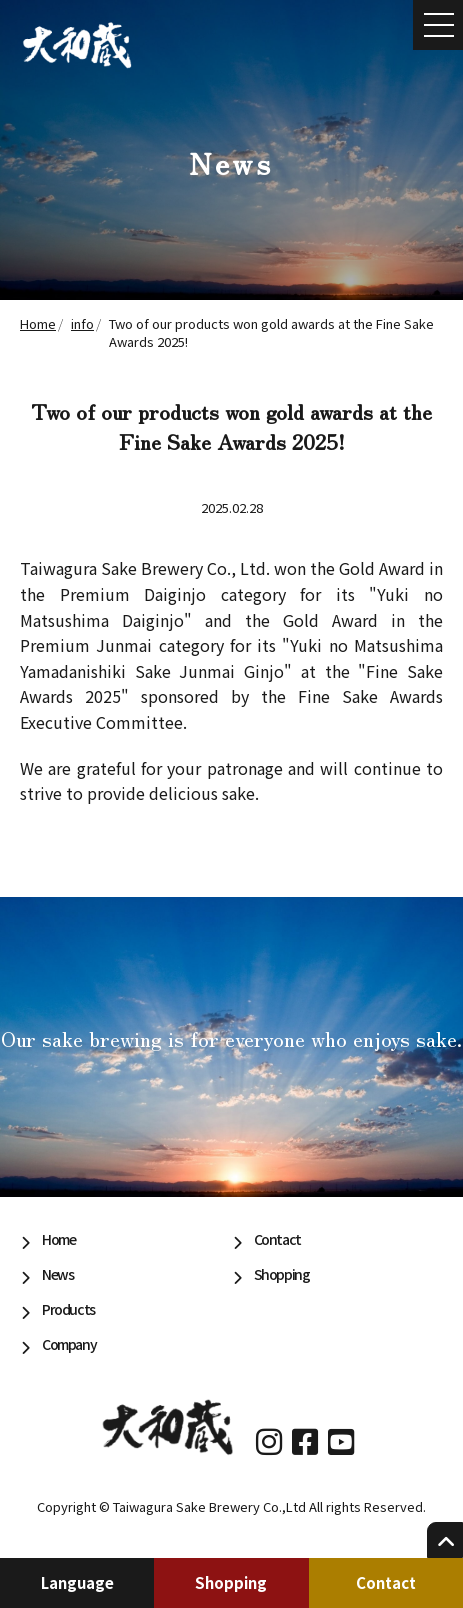 This screenshot has width=463, height=1608. Describe the element at coordinates (231, 1582) in the screenshot. I see `Shopping` at that location.